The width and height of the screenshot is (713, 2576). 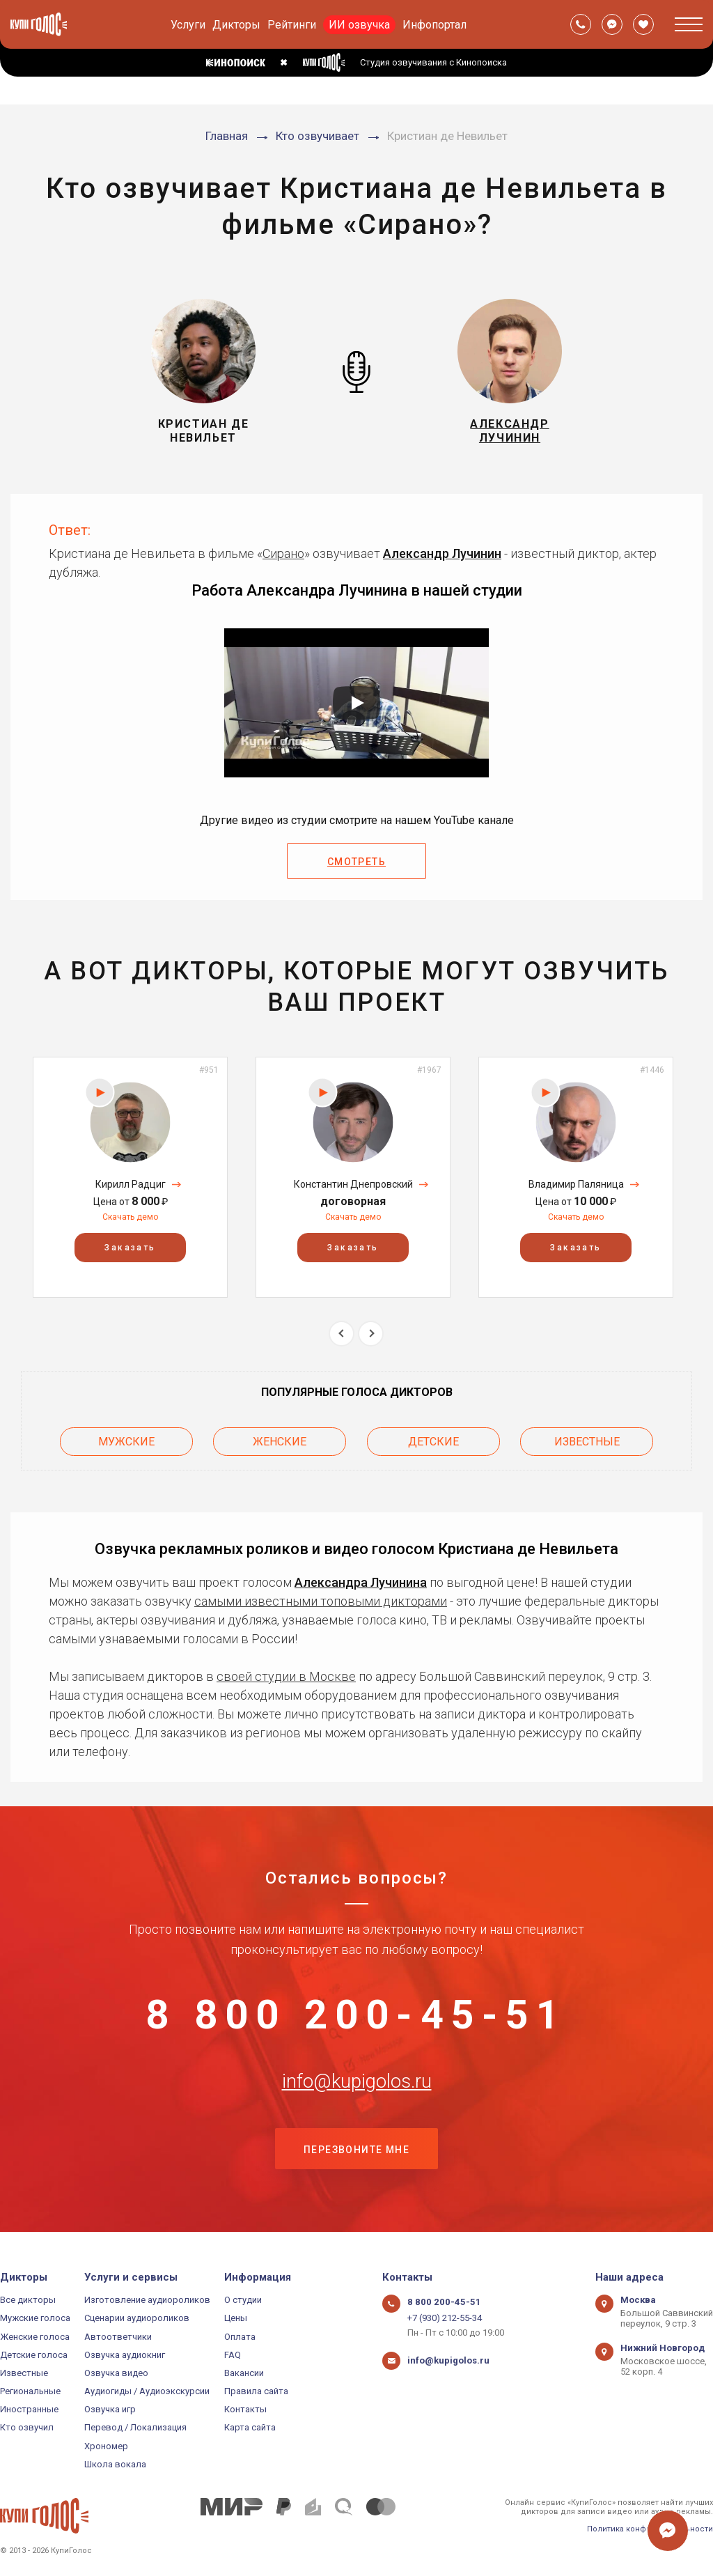 What do you see at coordinates (359, 24) in the screenshot?
I see `ИИ озвучка` at bounding box center [359, 24].